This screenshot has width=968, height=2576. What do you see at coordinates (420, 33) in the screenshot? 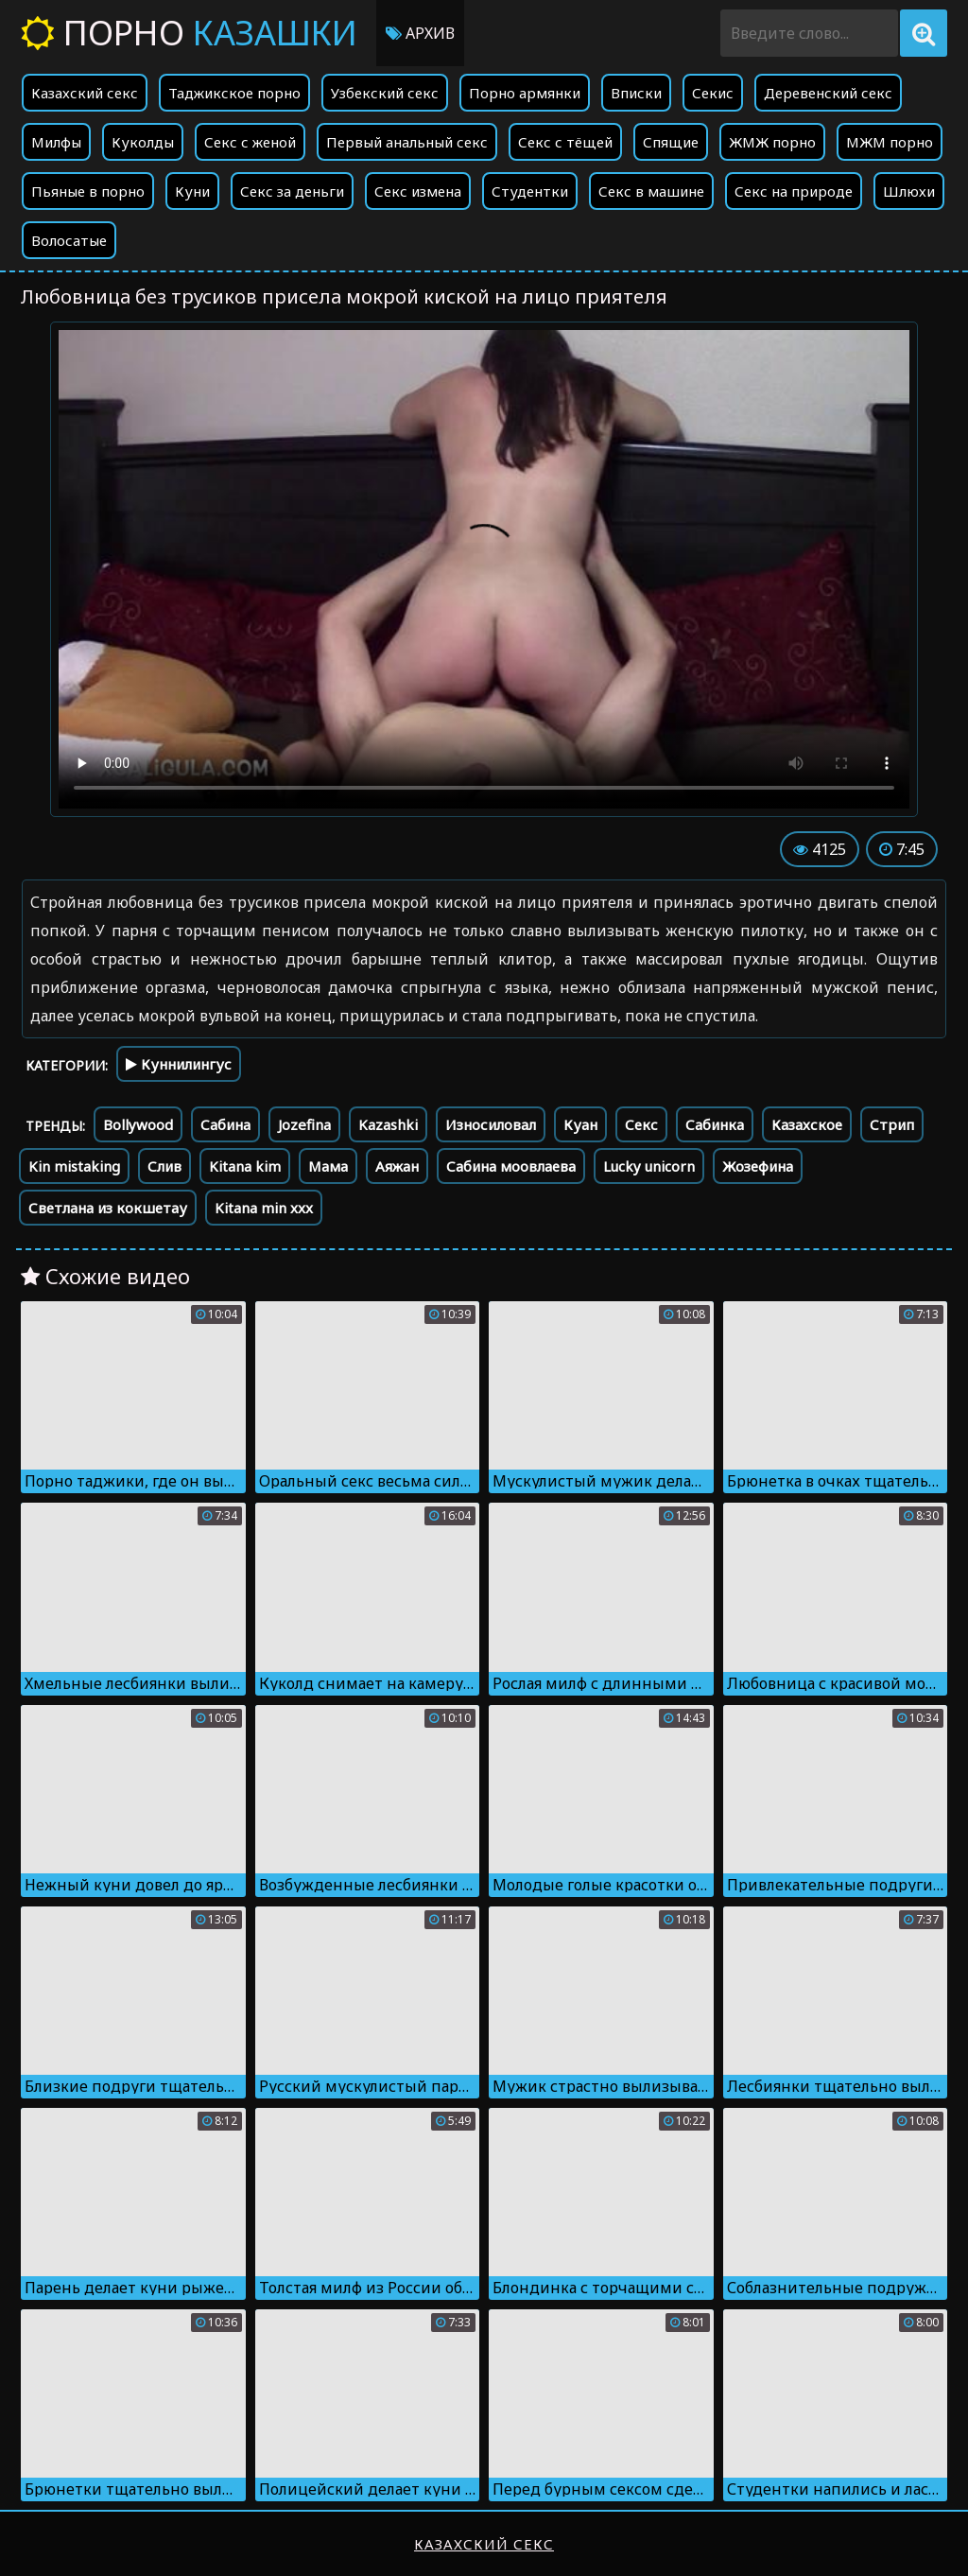
I see `Архив` at bounding box center [420, 33].